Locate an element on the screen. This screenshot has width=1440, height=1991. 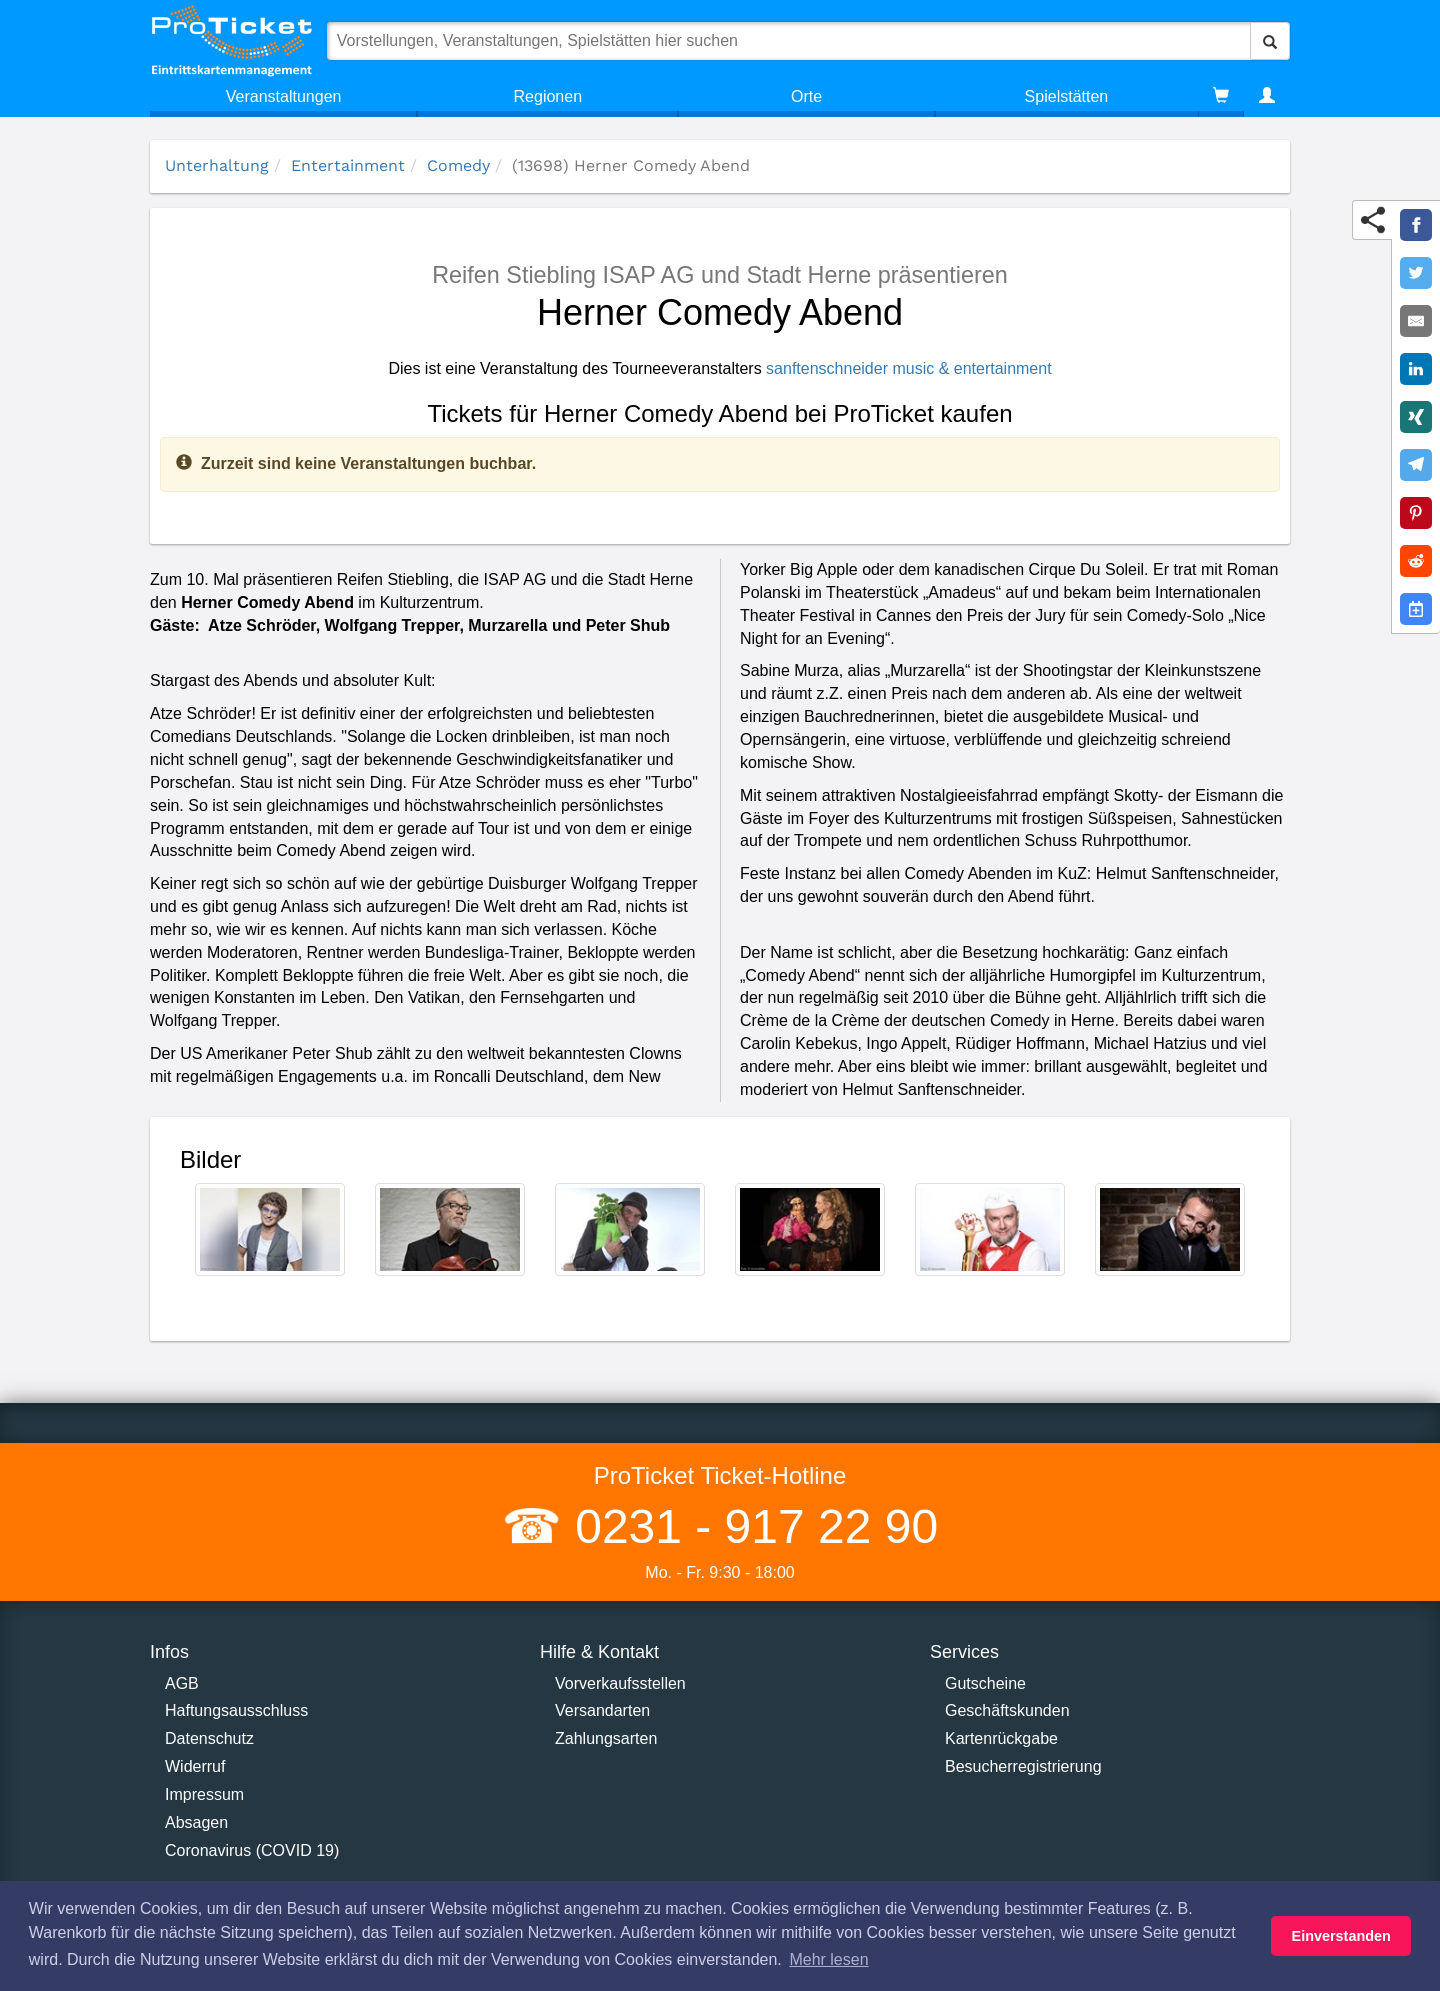
Entertainment is located at coordinates (348, 165).